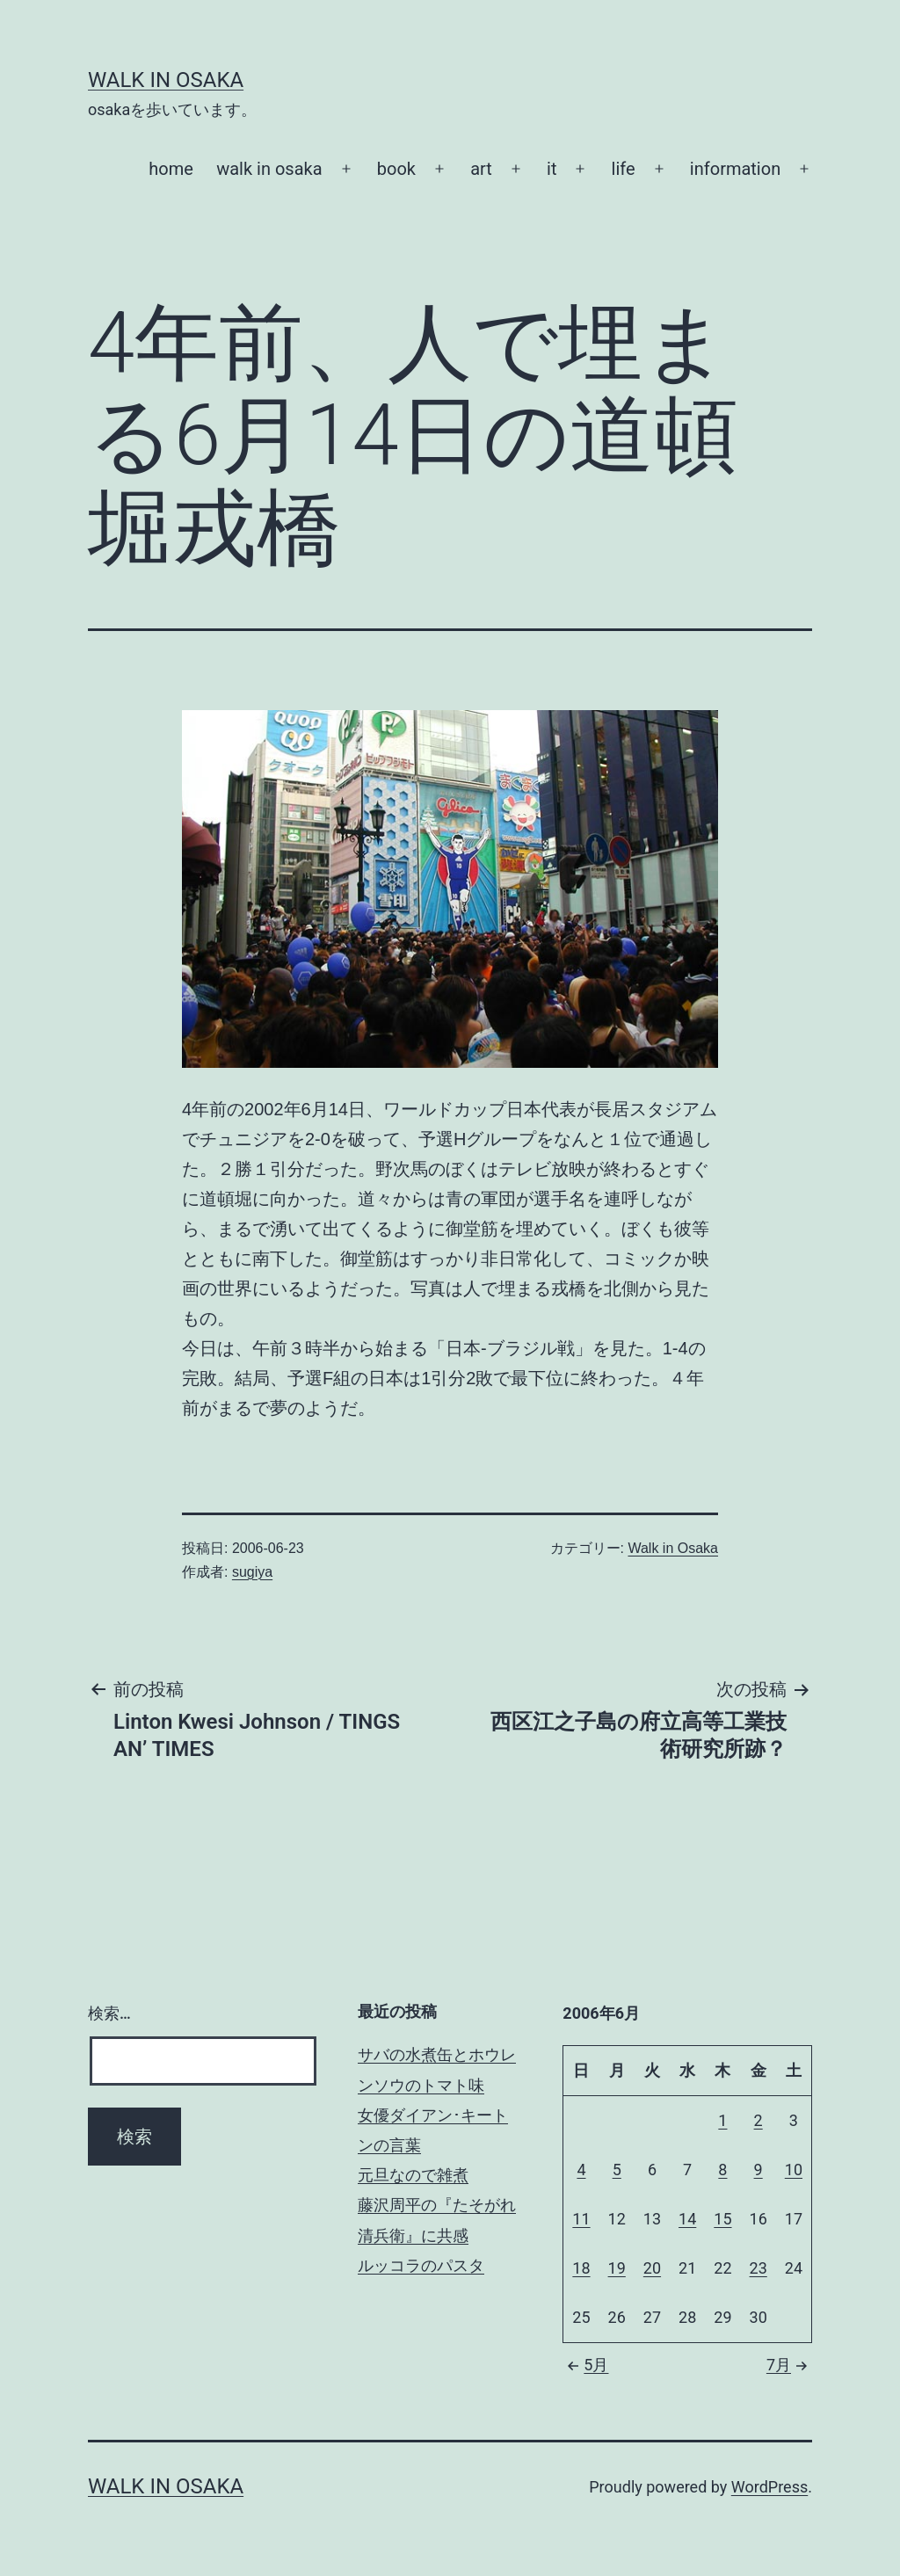 The width and height of the screenshot is (900, 2576). Describe the element at coordinates (687, 2219) in the screenshot. I see `14 [2006年6月14日 に投稿を公開]` at that location.